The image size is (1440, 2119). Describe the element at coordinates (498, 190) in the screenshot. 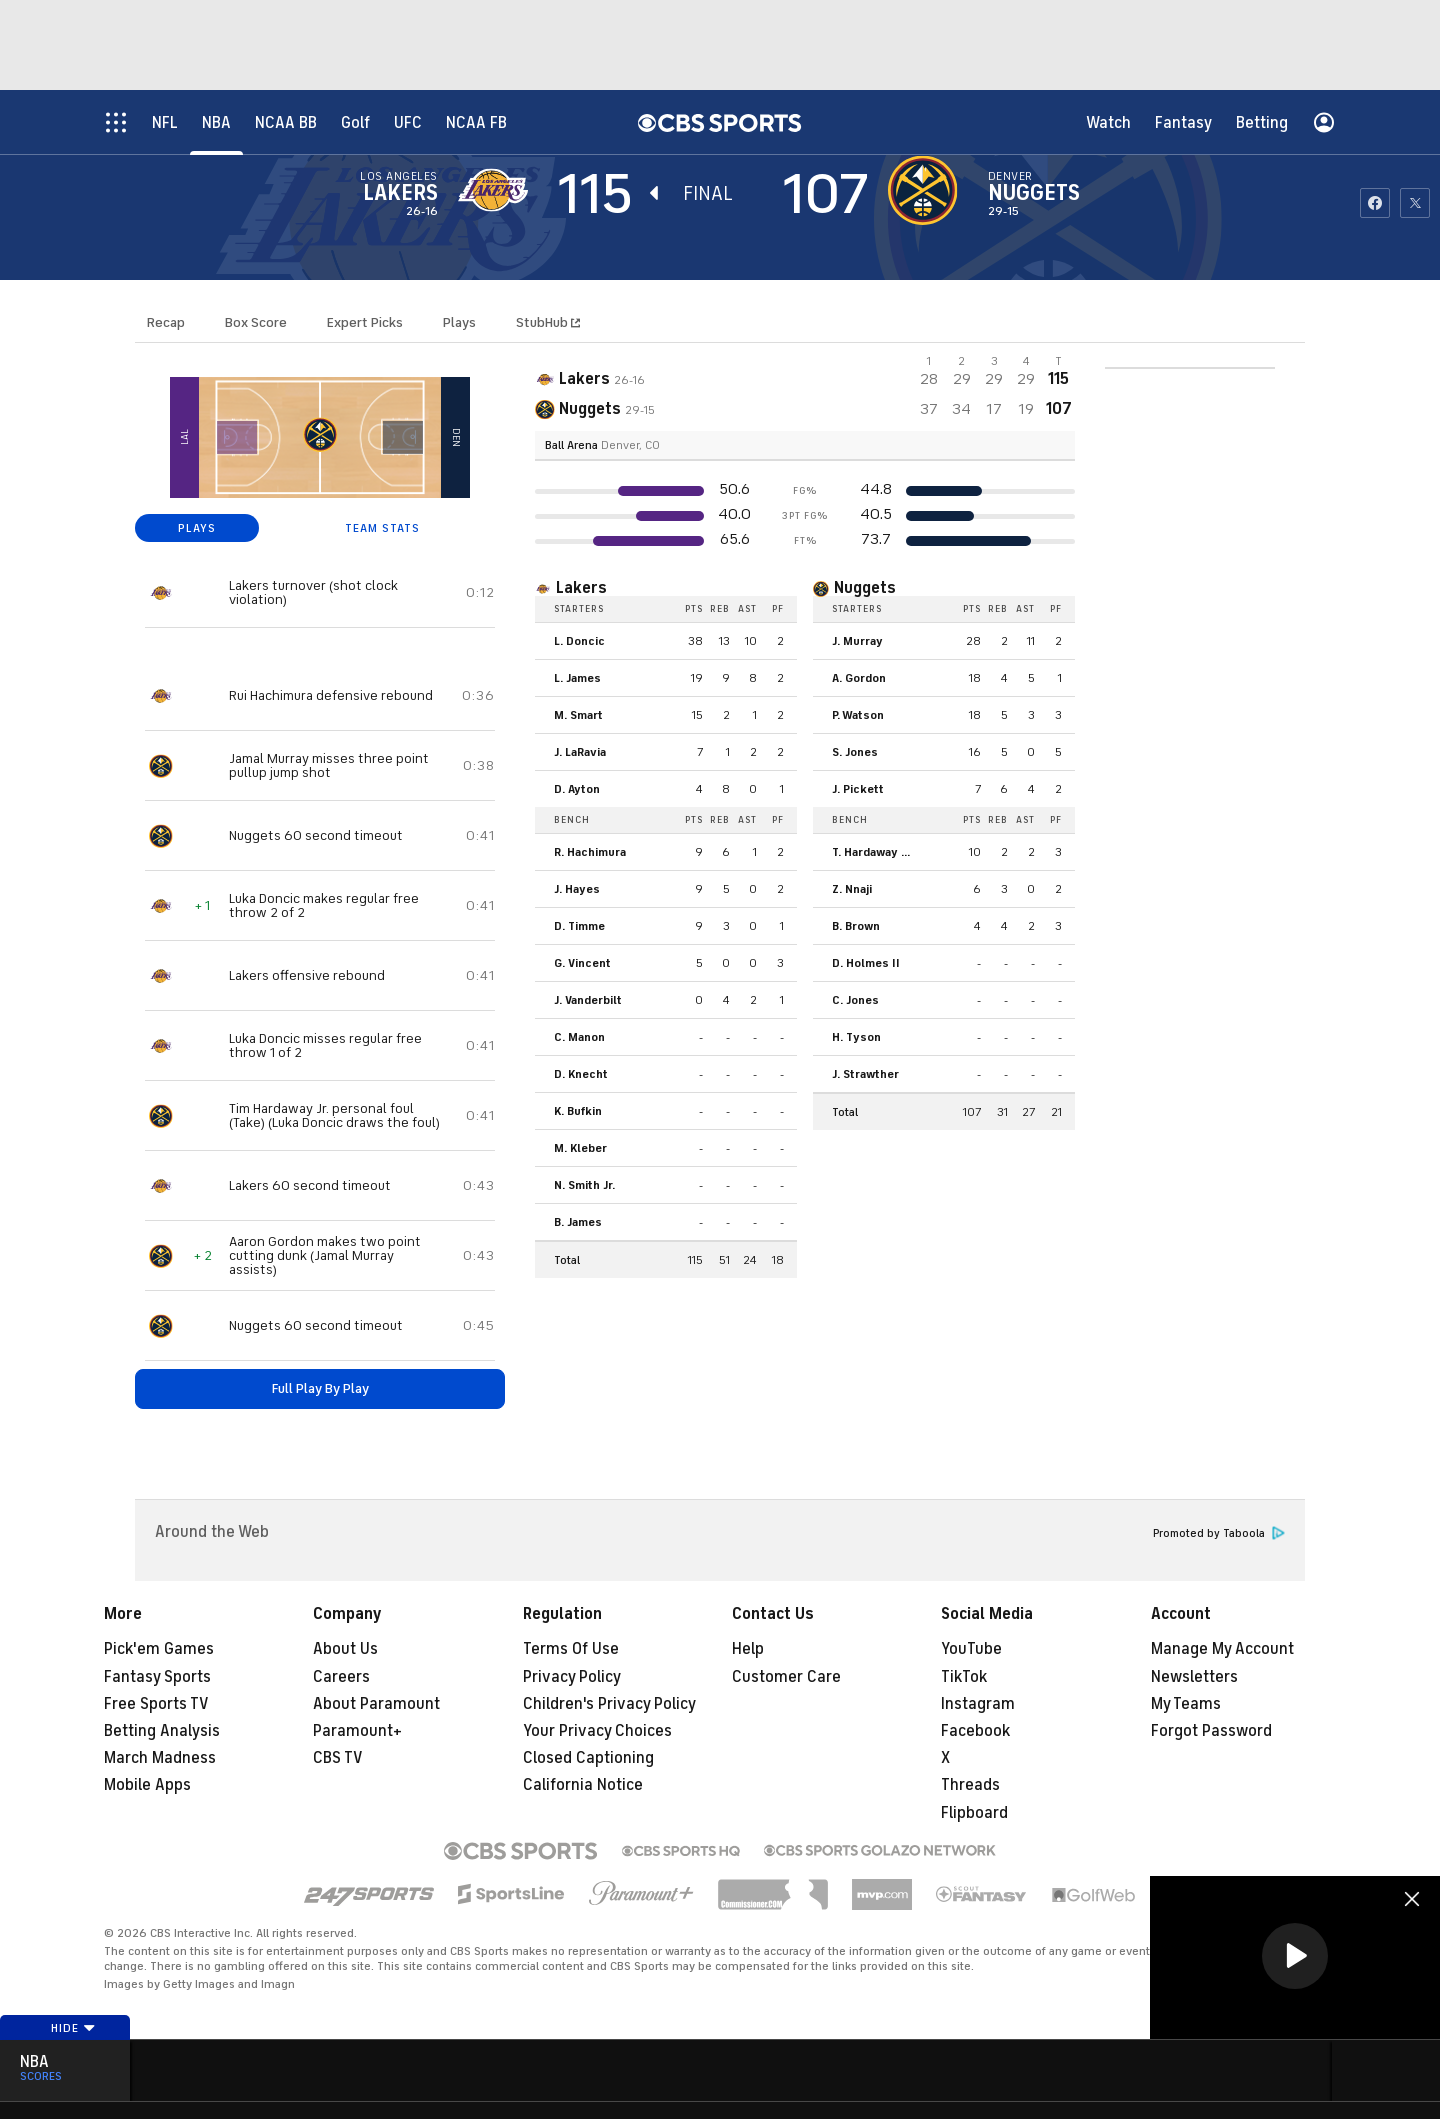

I see `[away team page]` at that location.